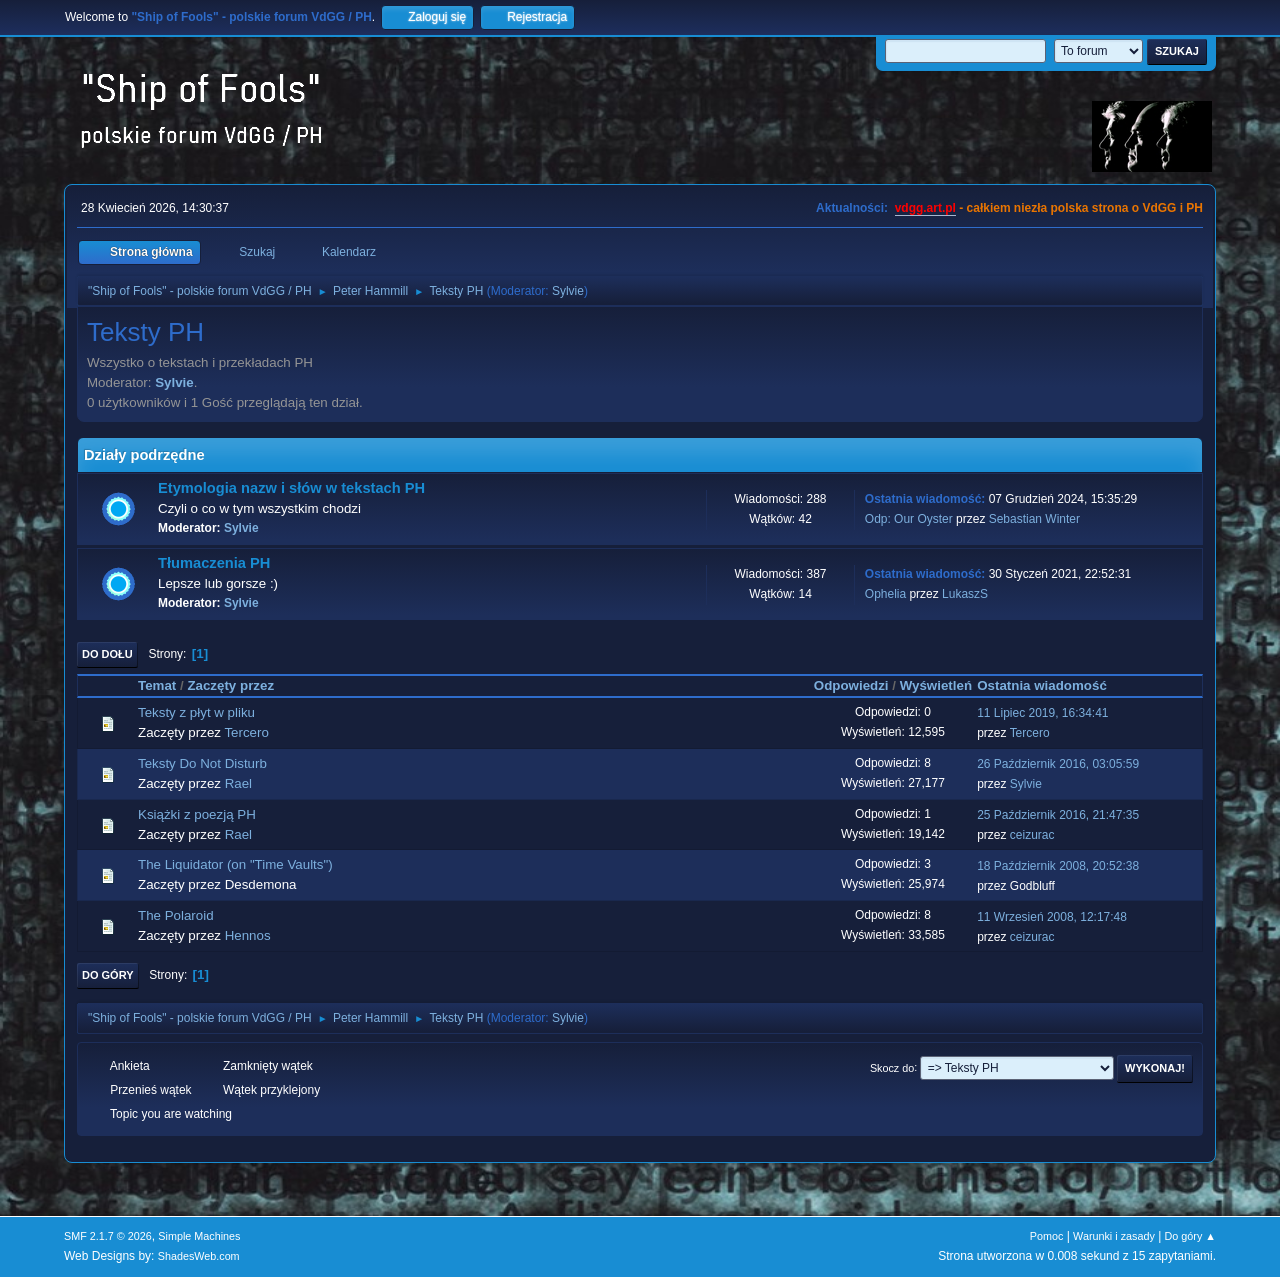 This screenshot has height=1277, width=1280. I want to click on The Liquidator (on "Time Vaults"), so click(235, 864).